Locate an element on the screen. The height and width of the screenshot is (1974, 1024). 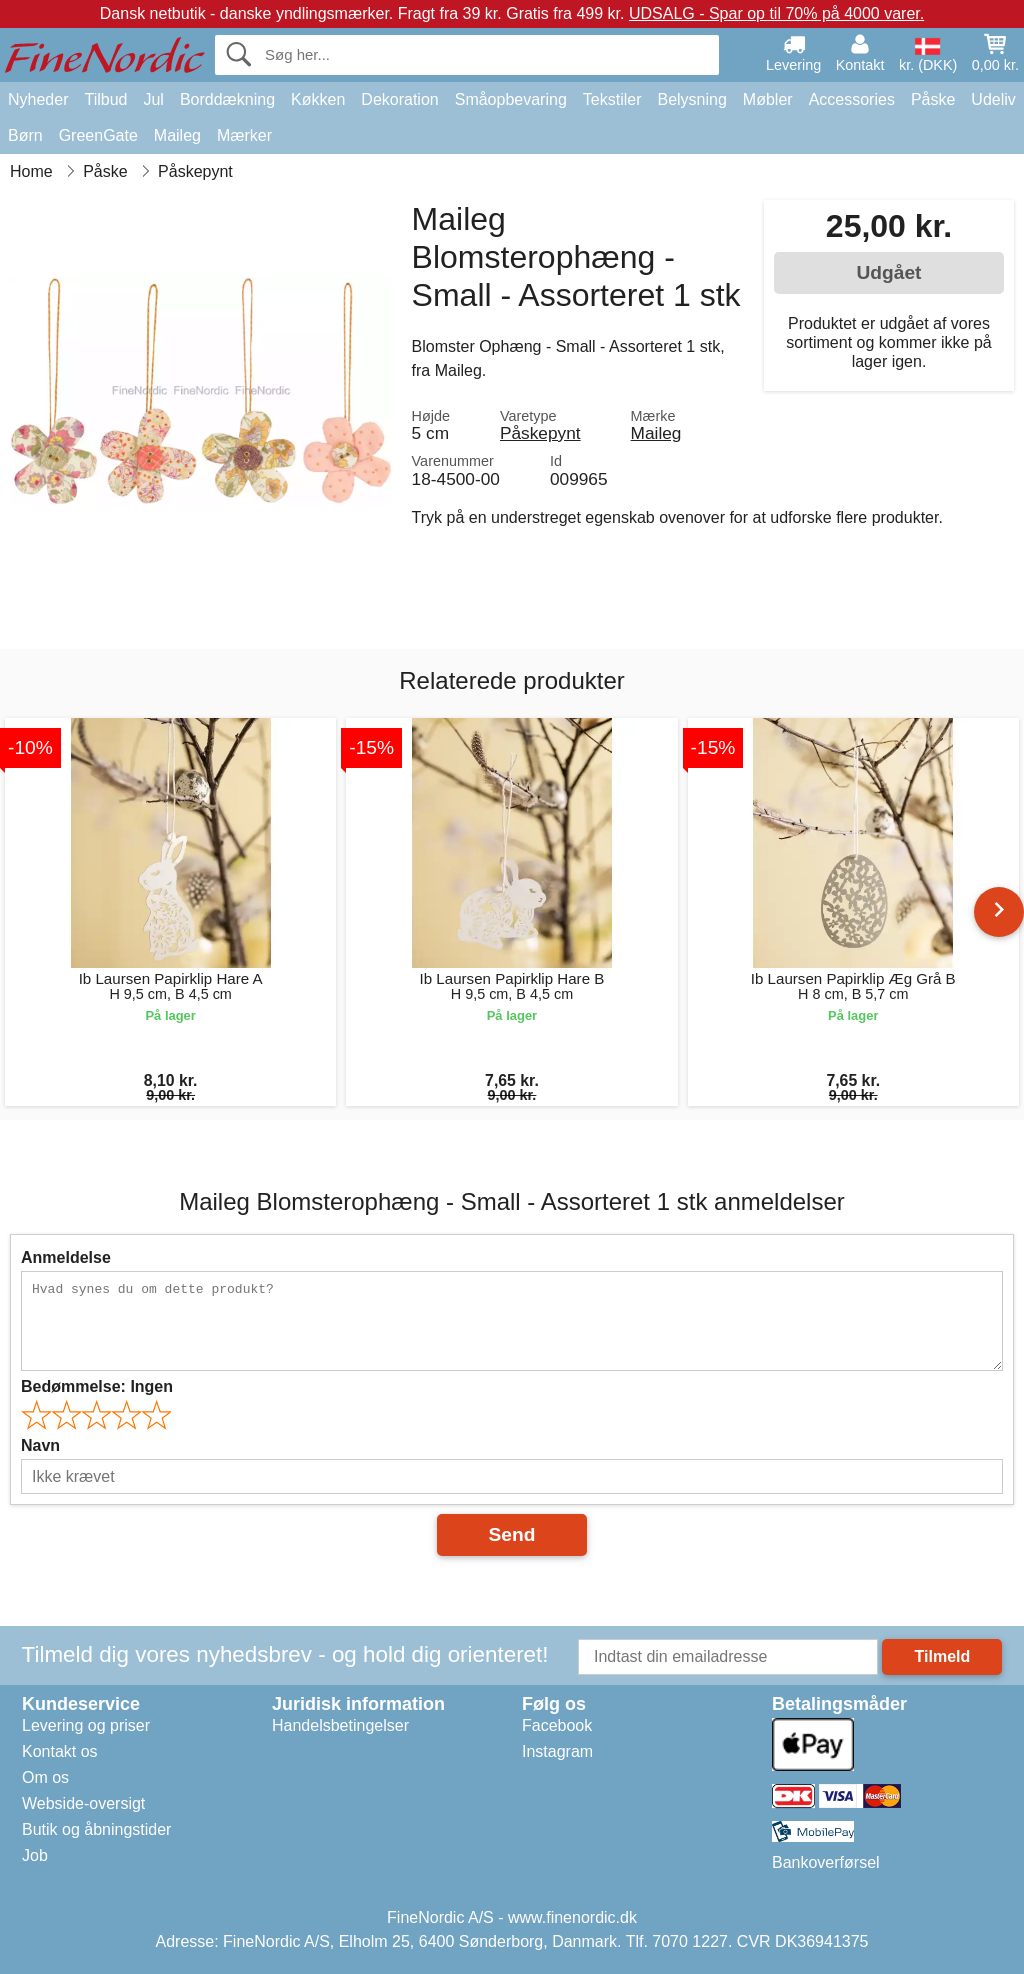
Facebook is located at coordinates (557, 1725).